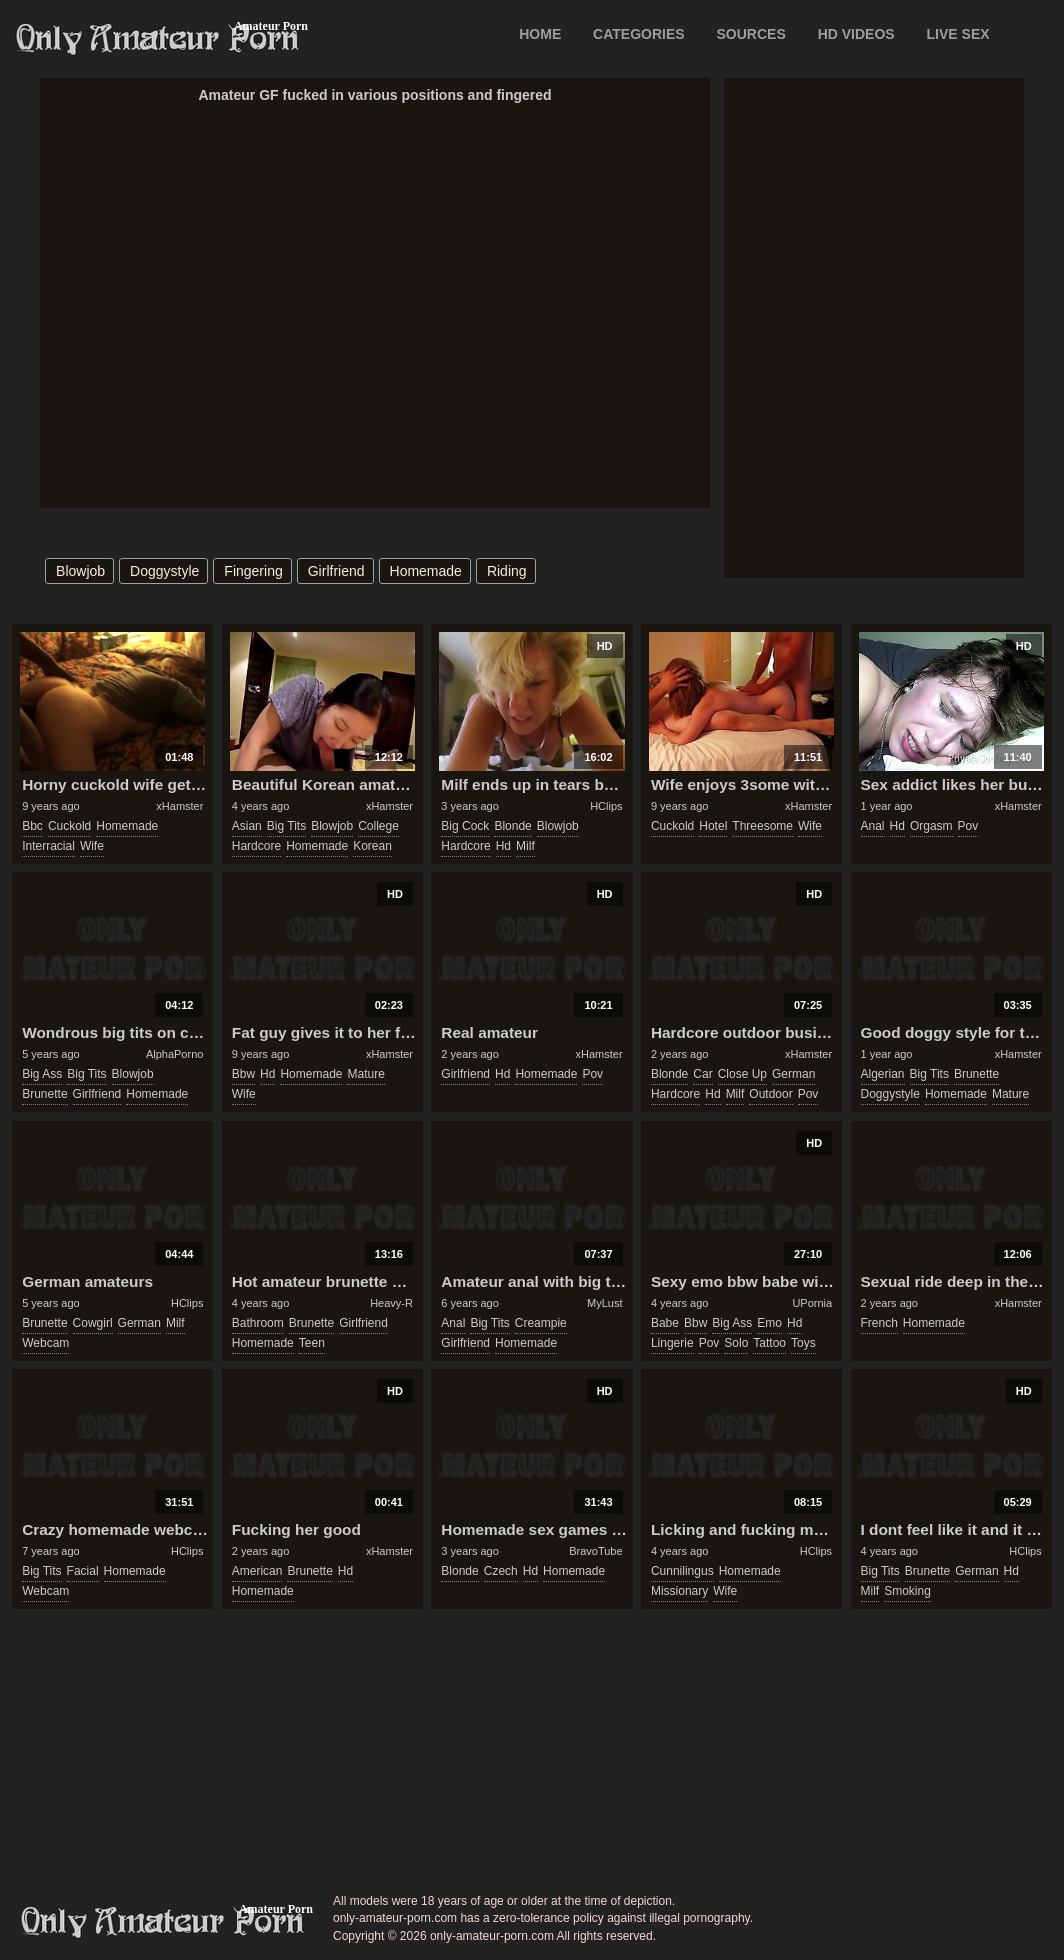 This screenshot has height=1960, width=1064. What do you see at coordinates (32, 826) in the screenshot?
I see `bbc` at bounding box center [32, 826].